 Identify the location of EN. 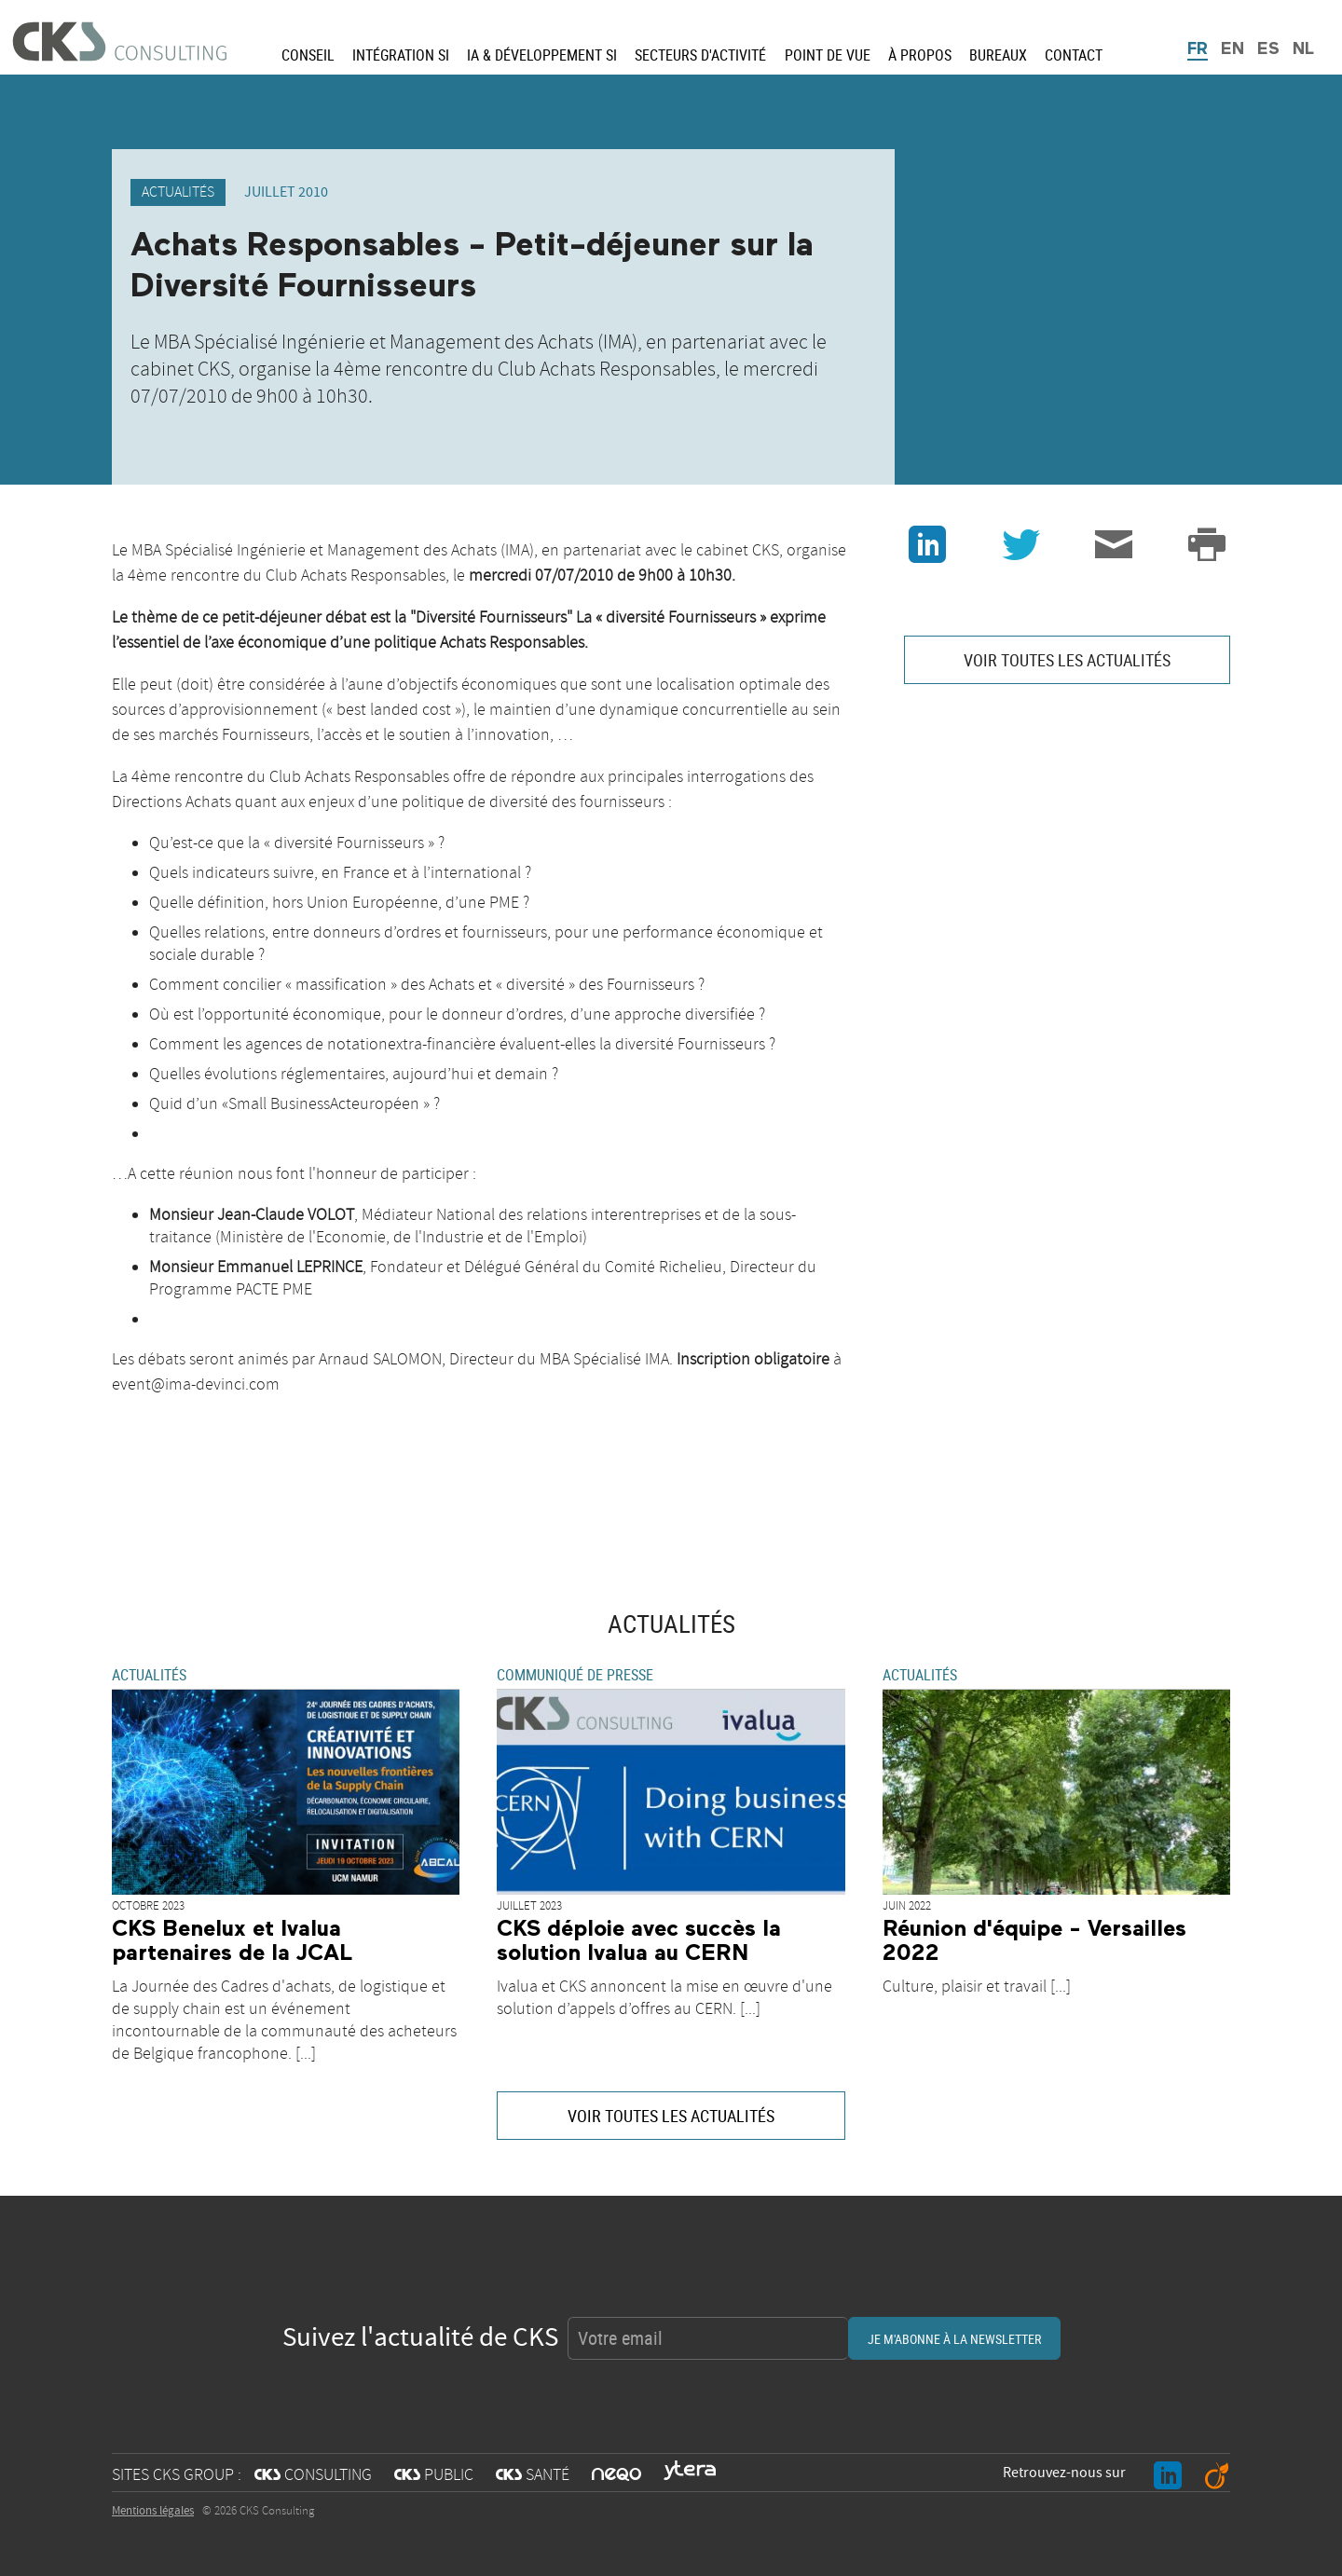
(1232, 49).